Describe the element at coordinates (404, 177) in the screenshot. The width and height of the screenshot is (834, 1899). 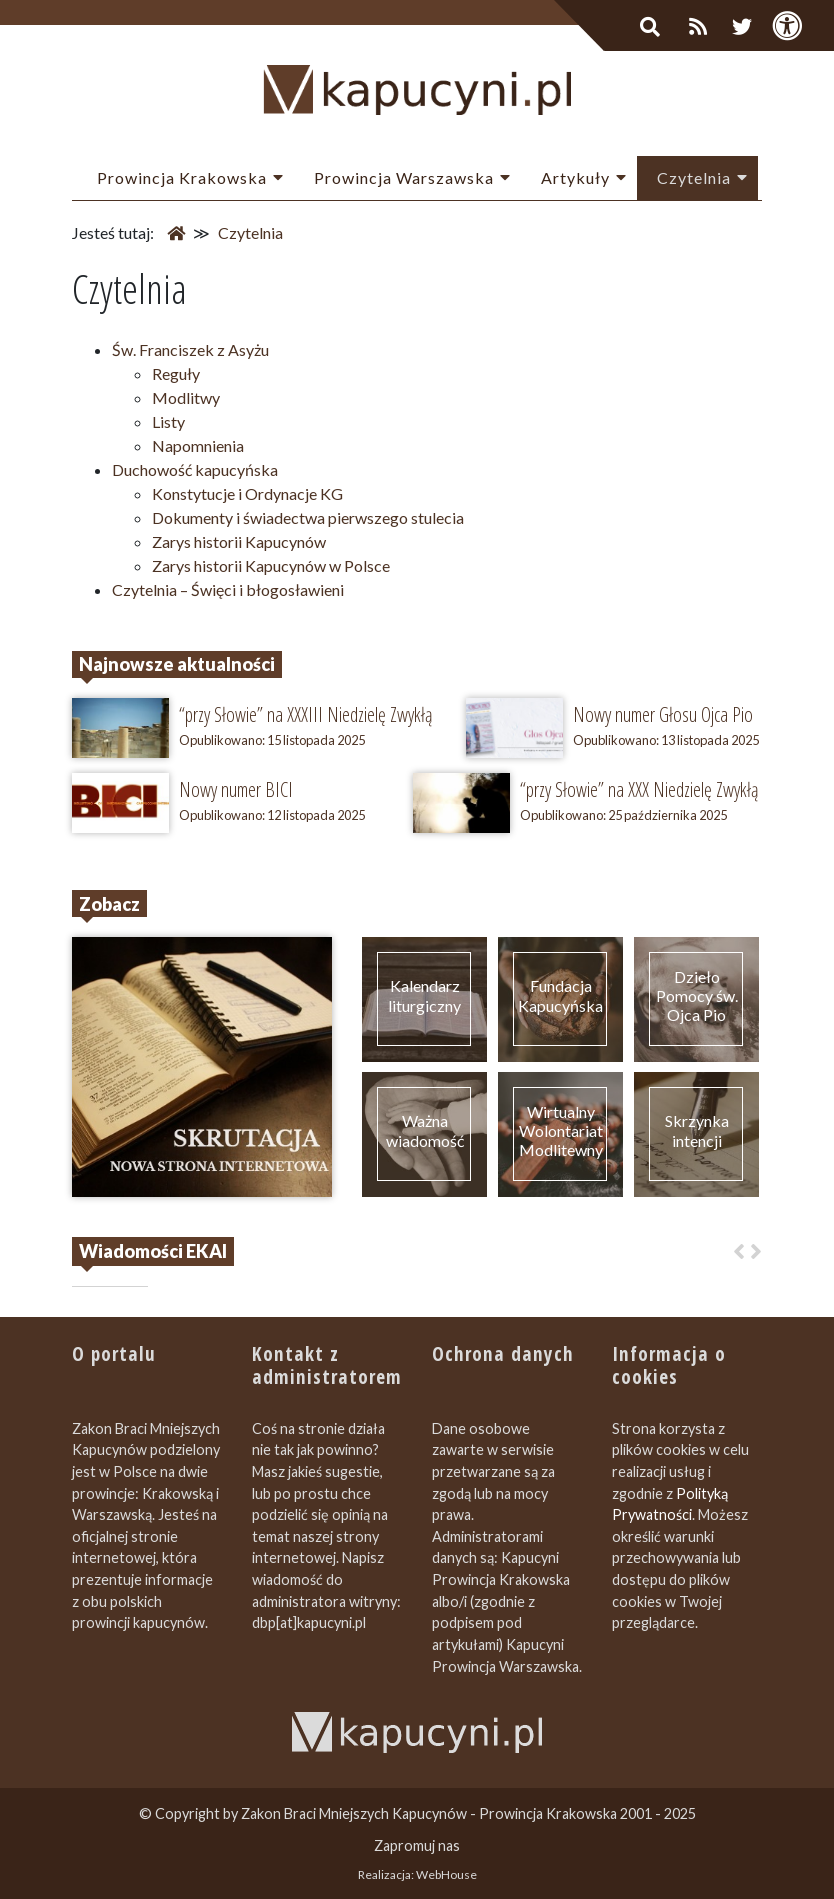
I see `Prowincja Warszawska` at that location.